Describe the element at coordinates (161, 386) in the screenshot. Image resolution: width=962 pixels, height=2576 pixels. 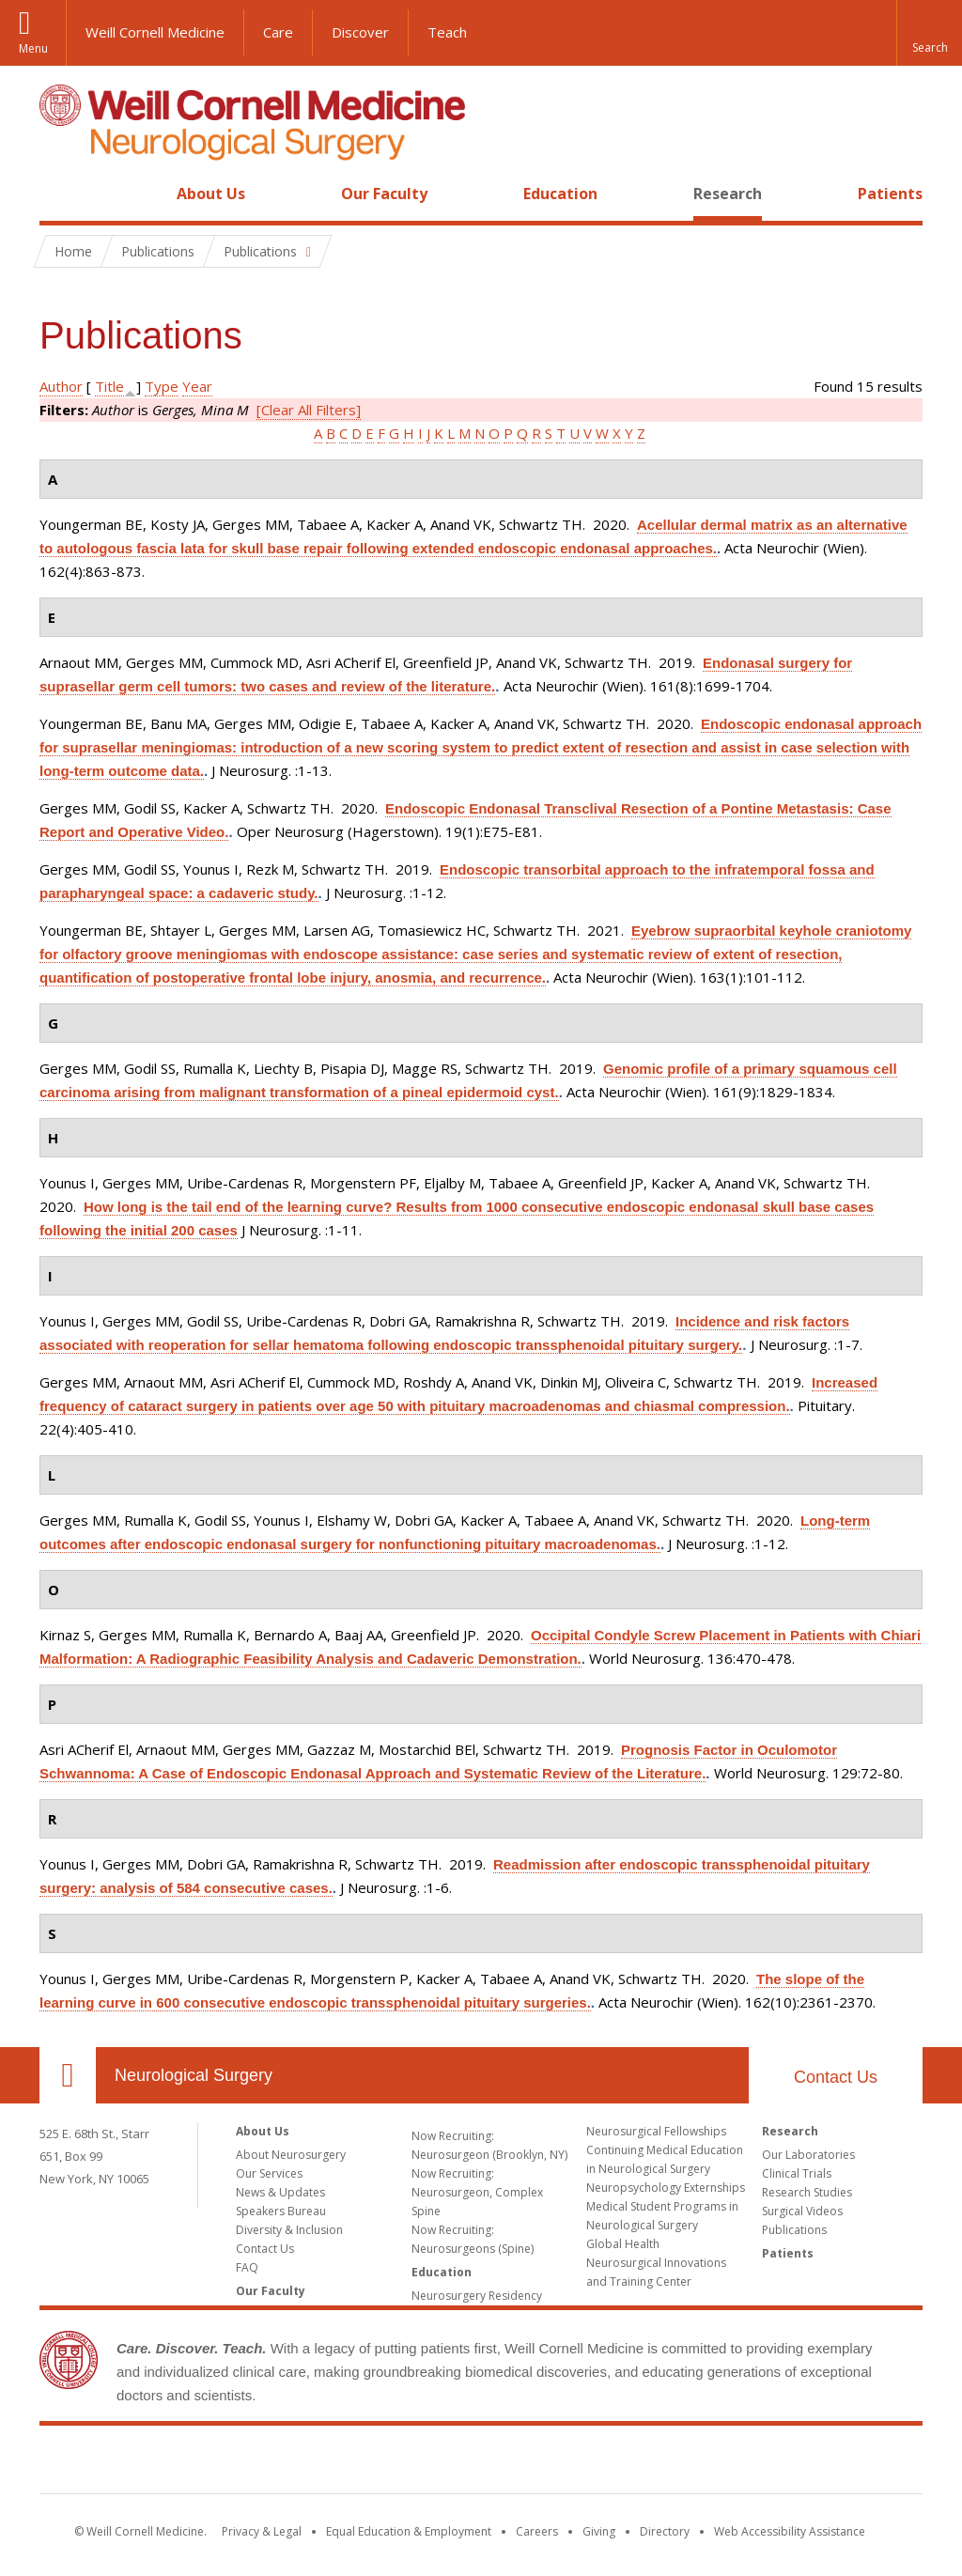
I see `Type` at that location.